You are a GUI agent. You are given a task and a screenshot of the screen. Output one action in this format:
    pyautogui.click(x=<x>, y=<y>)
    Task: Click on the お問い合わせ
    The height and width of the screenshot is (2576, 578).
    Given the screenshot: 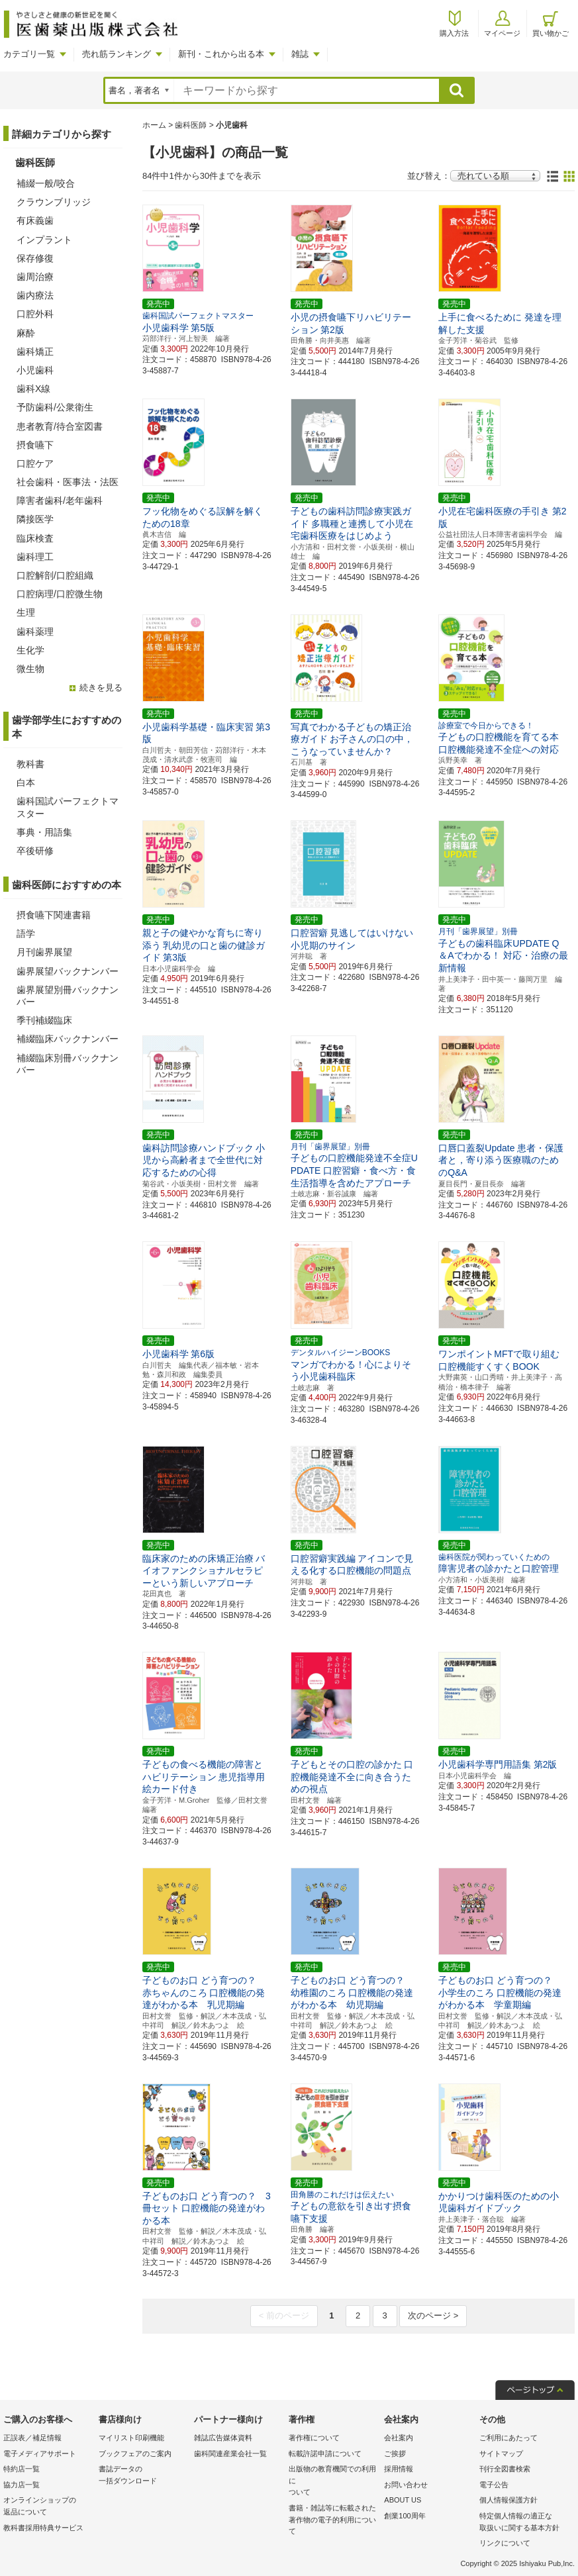 What is the action you would take?
    pyautogui.click(x=406, y=2485)
    